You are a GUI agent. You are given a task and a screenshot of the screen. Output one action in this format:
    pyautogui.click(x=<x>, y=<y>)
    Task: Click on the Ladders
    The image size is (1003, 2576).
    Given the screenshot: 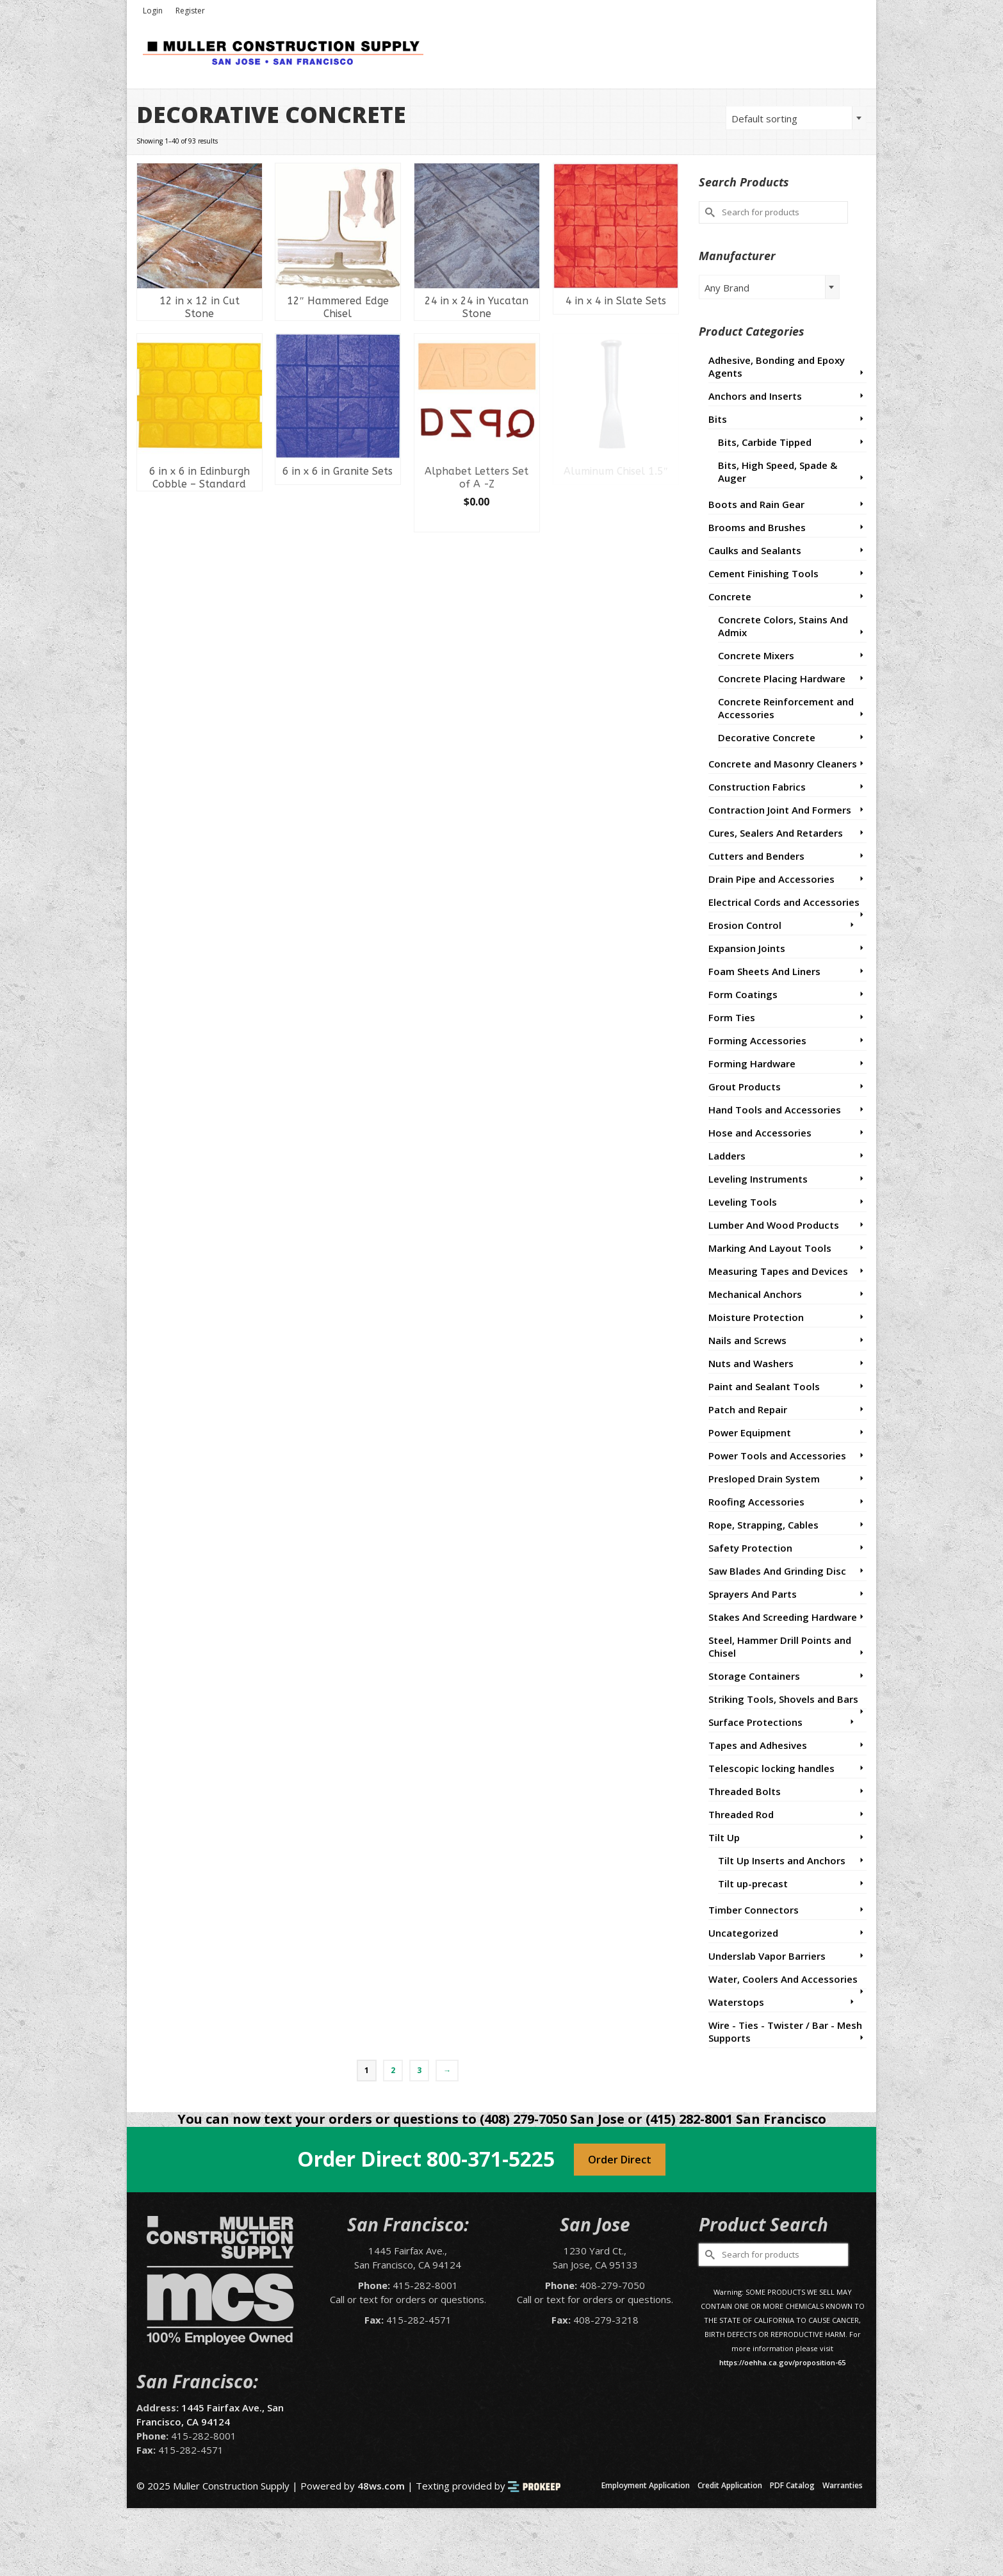 What is the action you would take?
    pyautogui.click(x=727, y=1155)
    